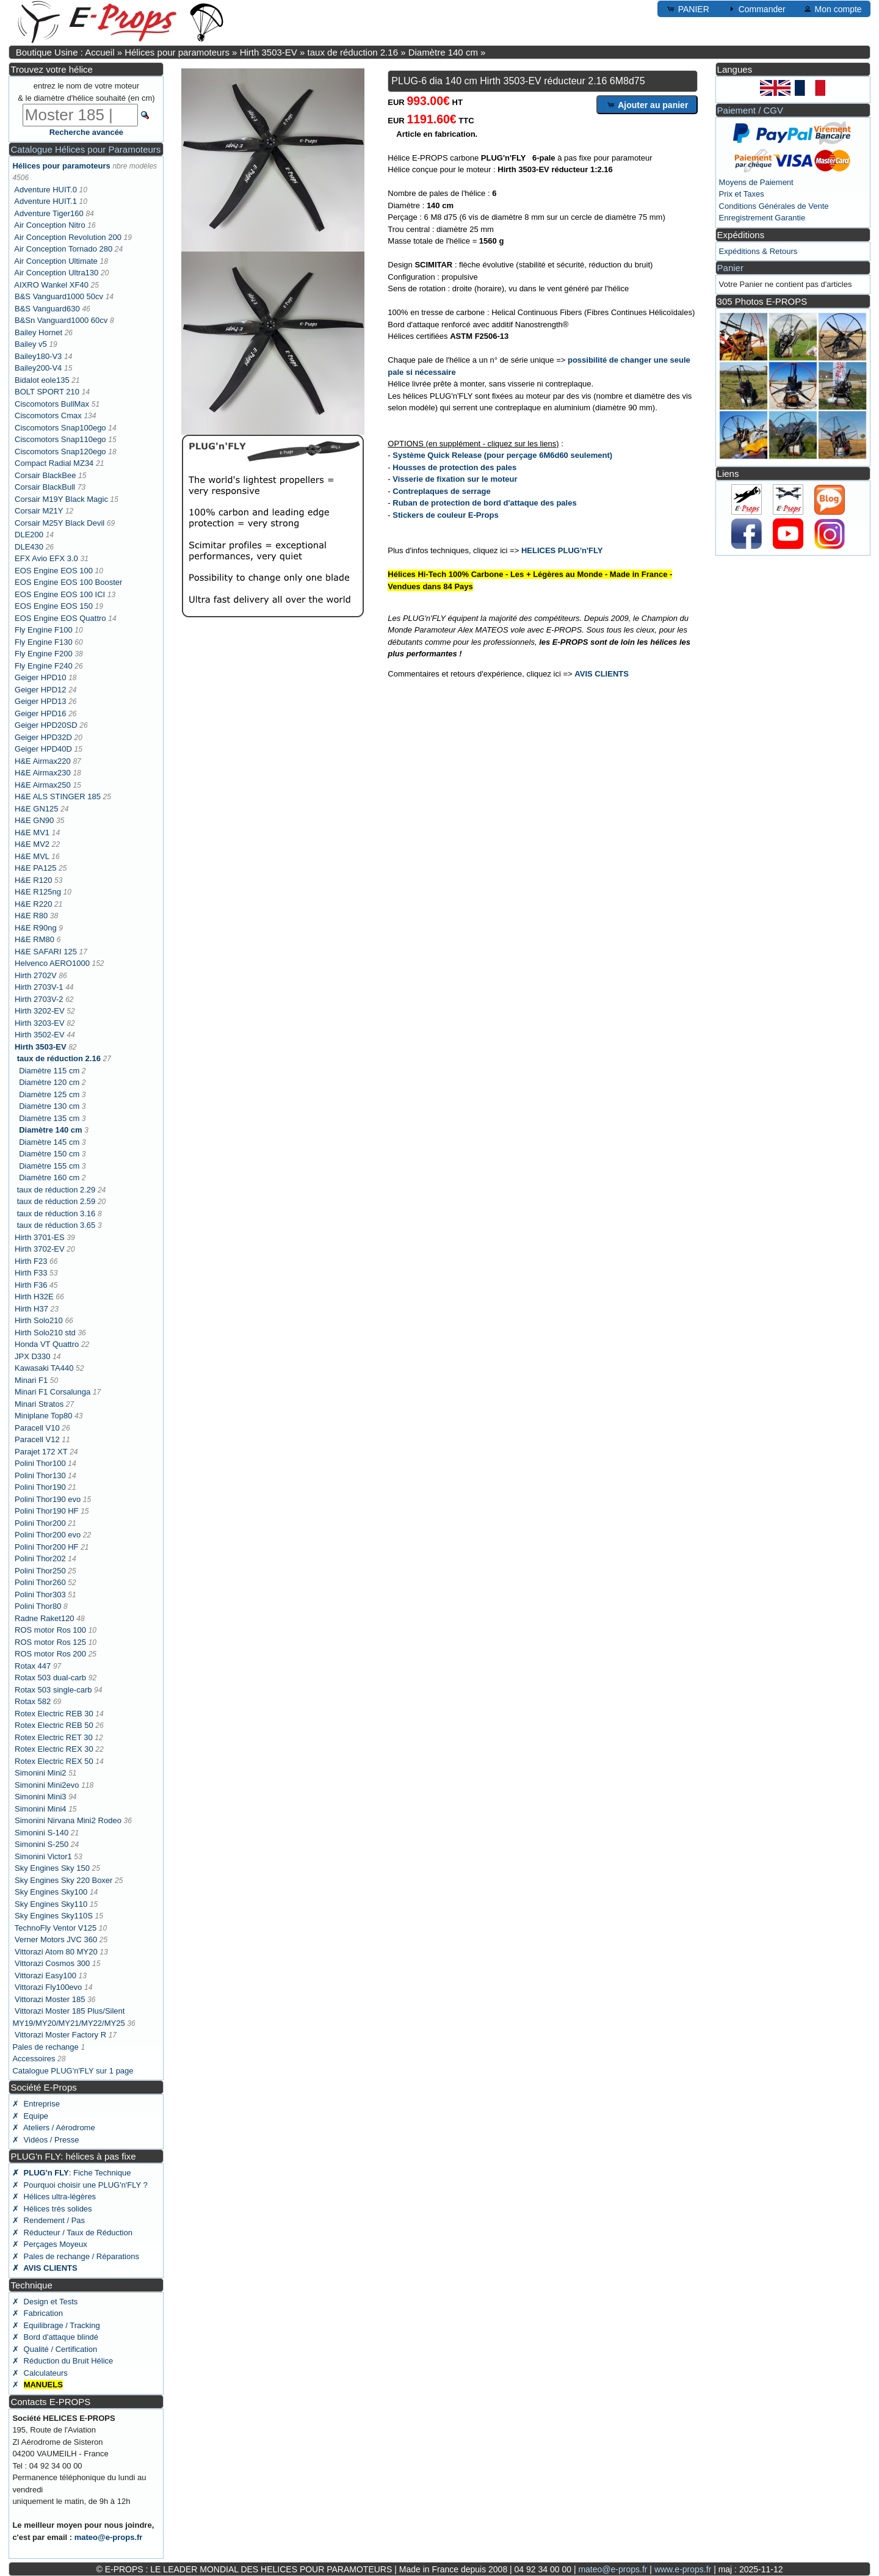 The width and height of the screenshot is (879, 2576). What do you see at coordinates (48, 1987) in the screenshot?
I see `Vittorazi Fly100evo` at bounding box center [48, 1987].